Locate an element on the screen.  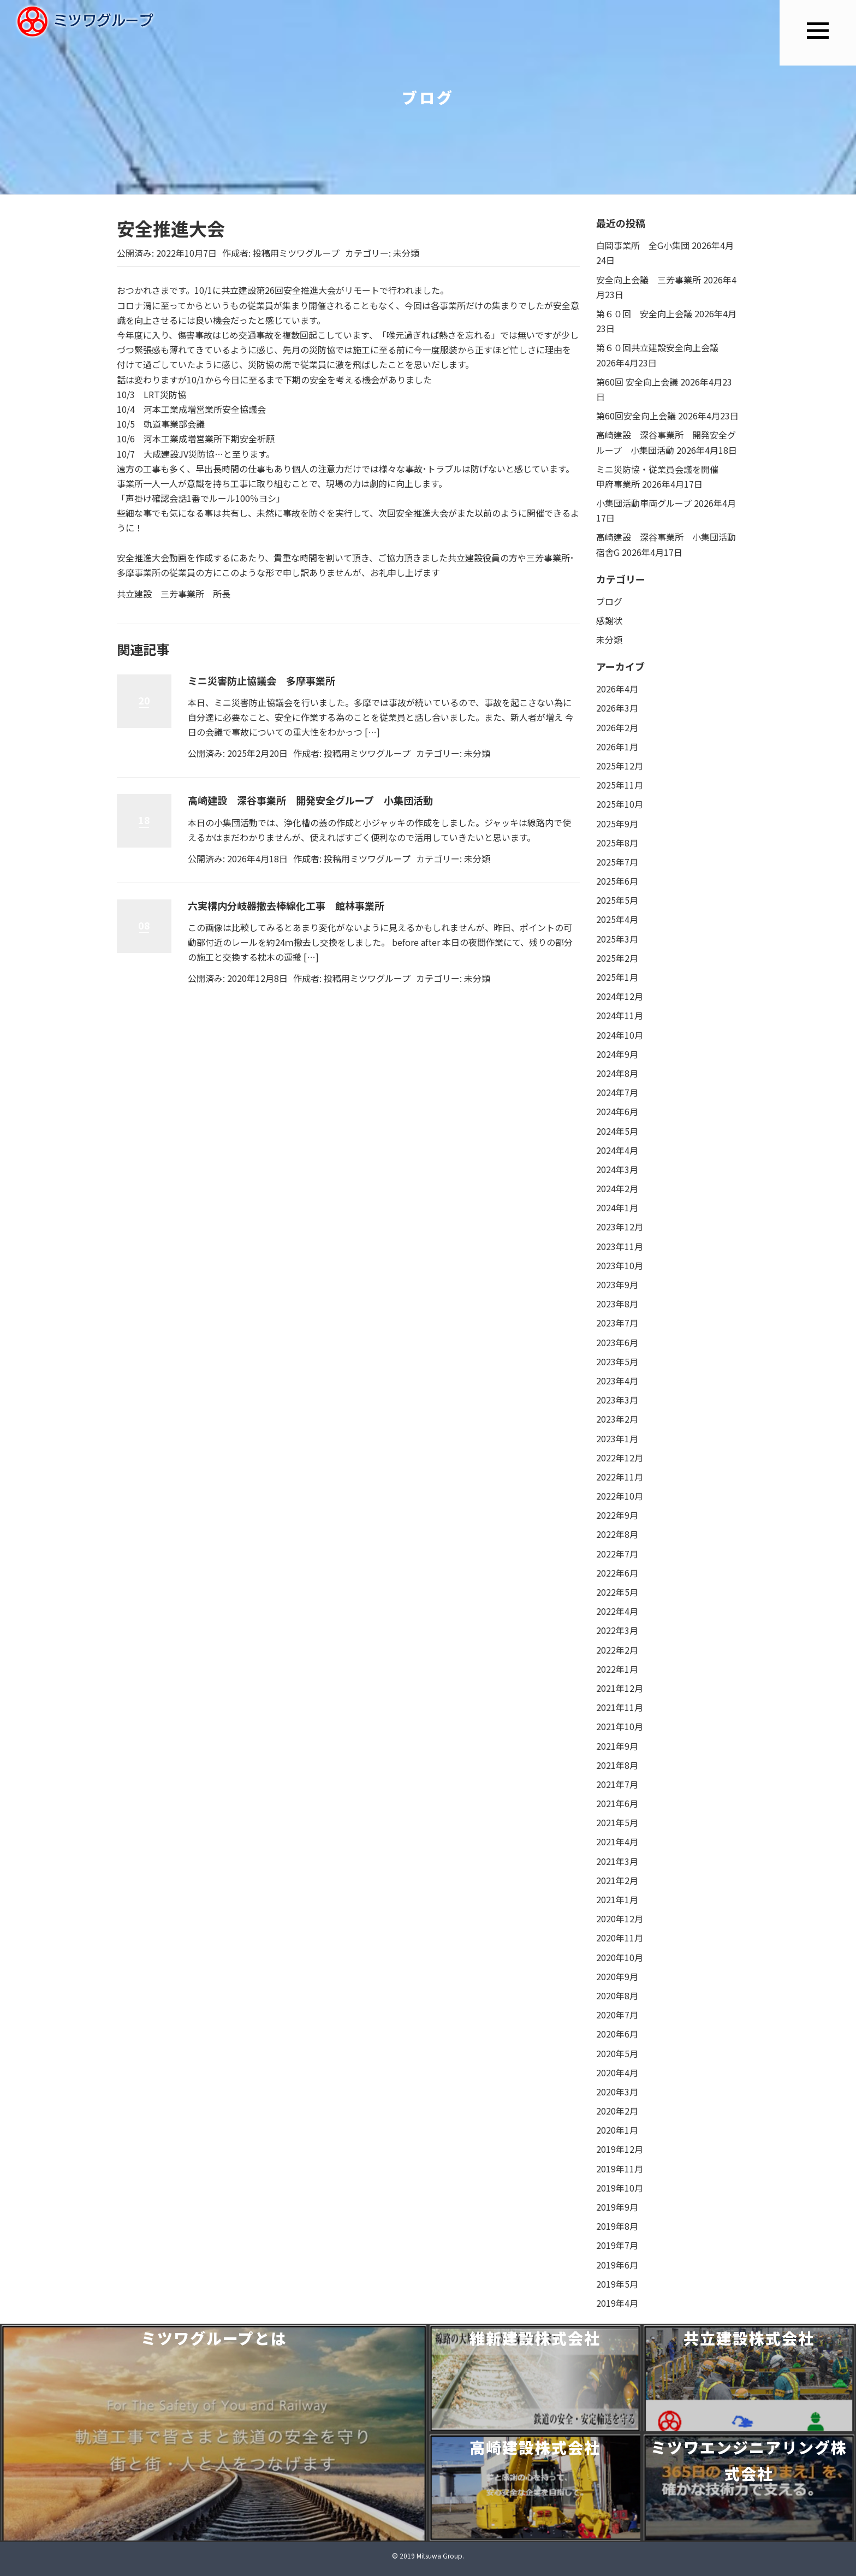
2019年5月 is located at coordinates (617, 2283).